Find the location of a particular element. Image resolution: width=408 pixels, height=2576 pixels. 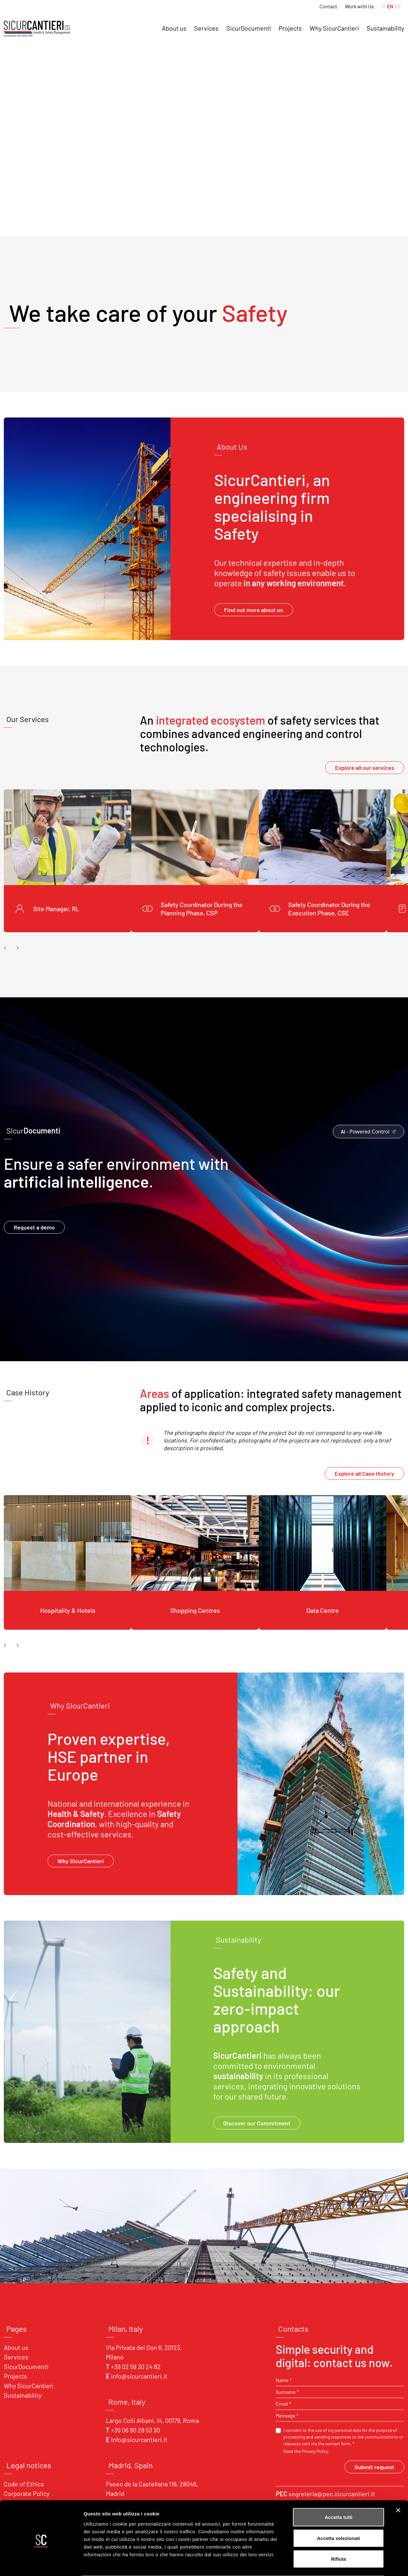

Submit request is located at coordinates (374, 2466).